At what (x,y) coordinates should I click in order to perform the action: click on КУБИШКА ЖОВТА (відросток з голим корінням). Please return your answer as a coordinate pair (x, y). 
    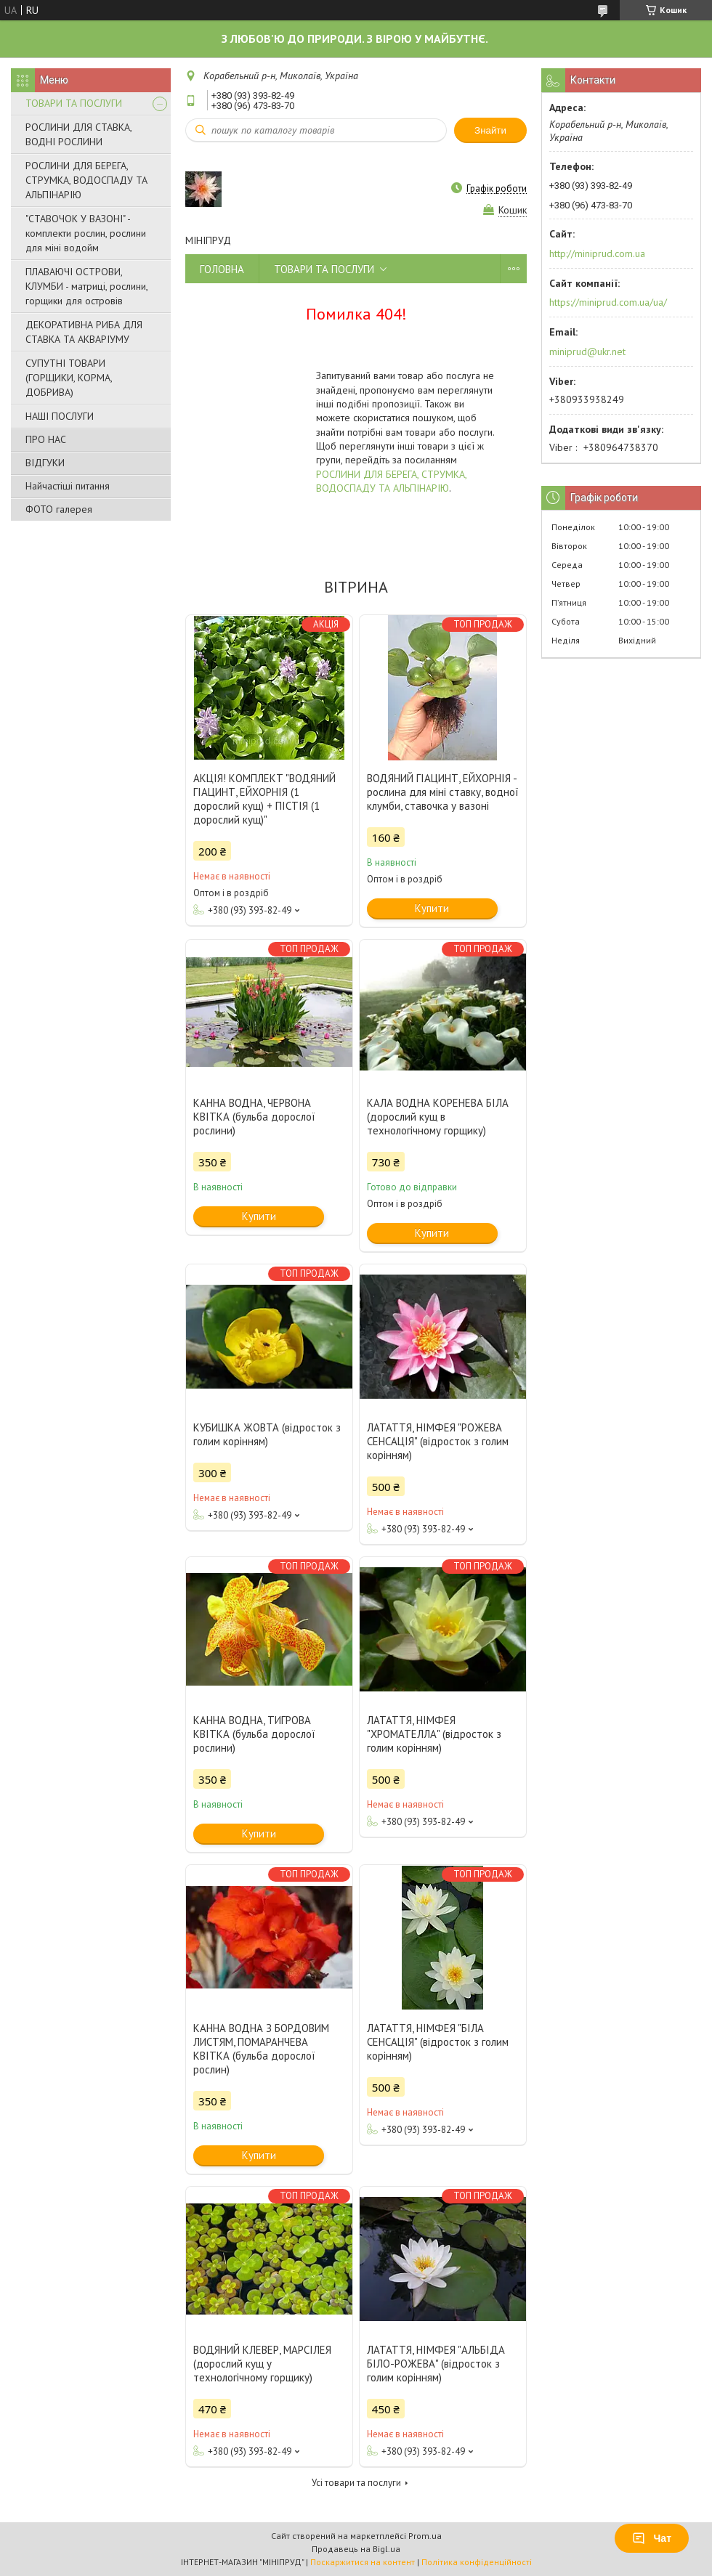
    Looking at the image, I should click on (267, 1434).